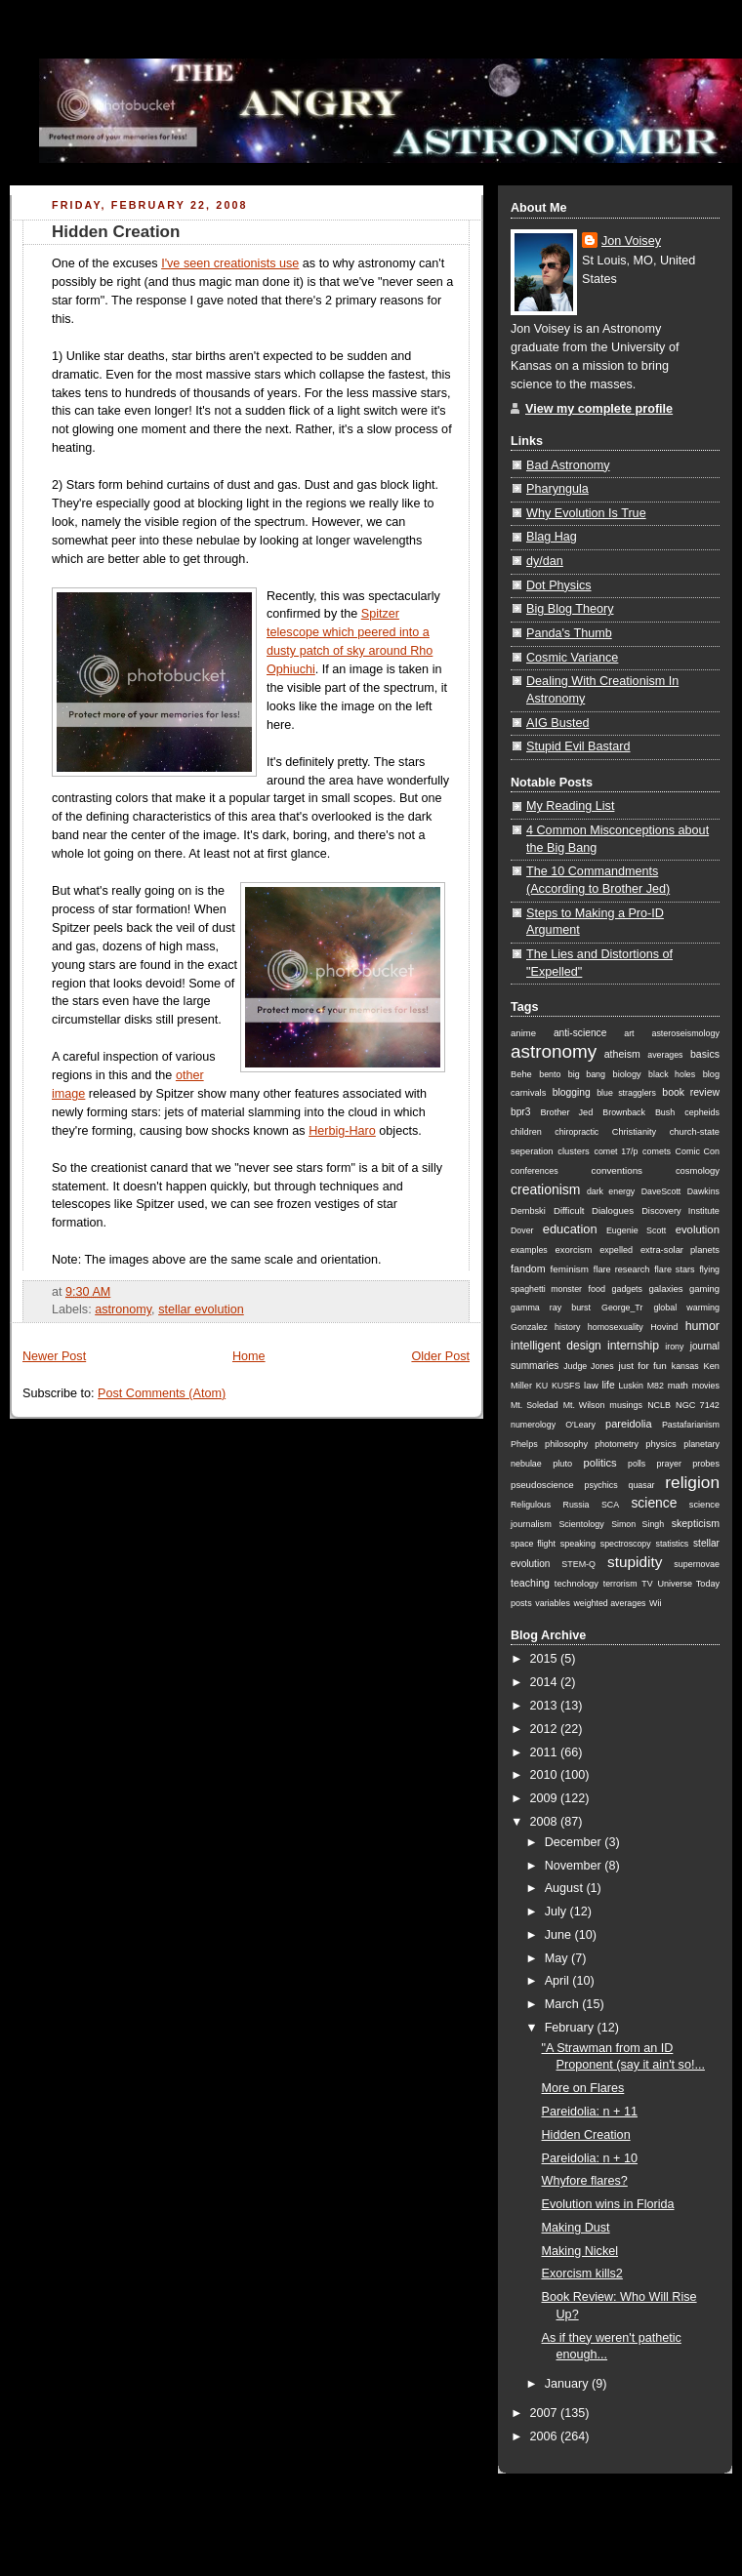 This screenshot has height=2576, width=742. What do you see at coordinates (586, 1074) in the screenshot?
I see `big bang` at bounding box center [586, 1074].